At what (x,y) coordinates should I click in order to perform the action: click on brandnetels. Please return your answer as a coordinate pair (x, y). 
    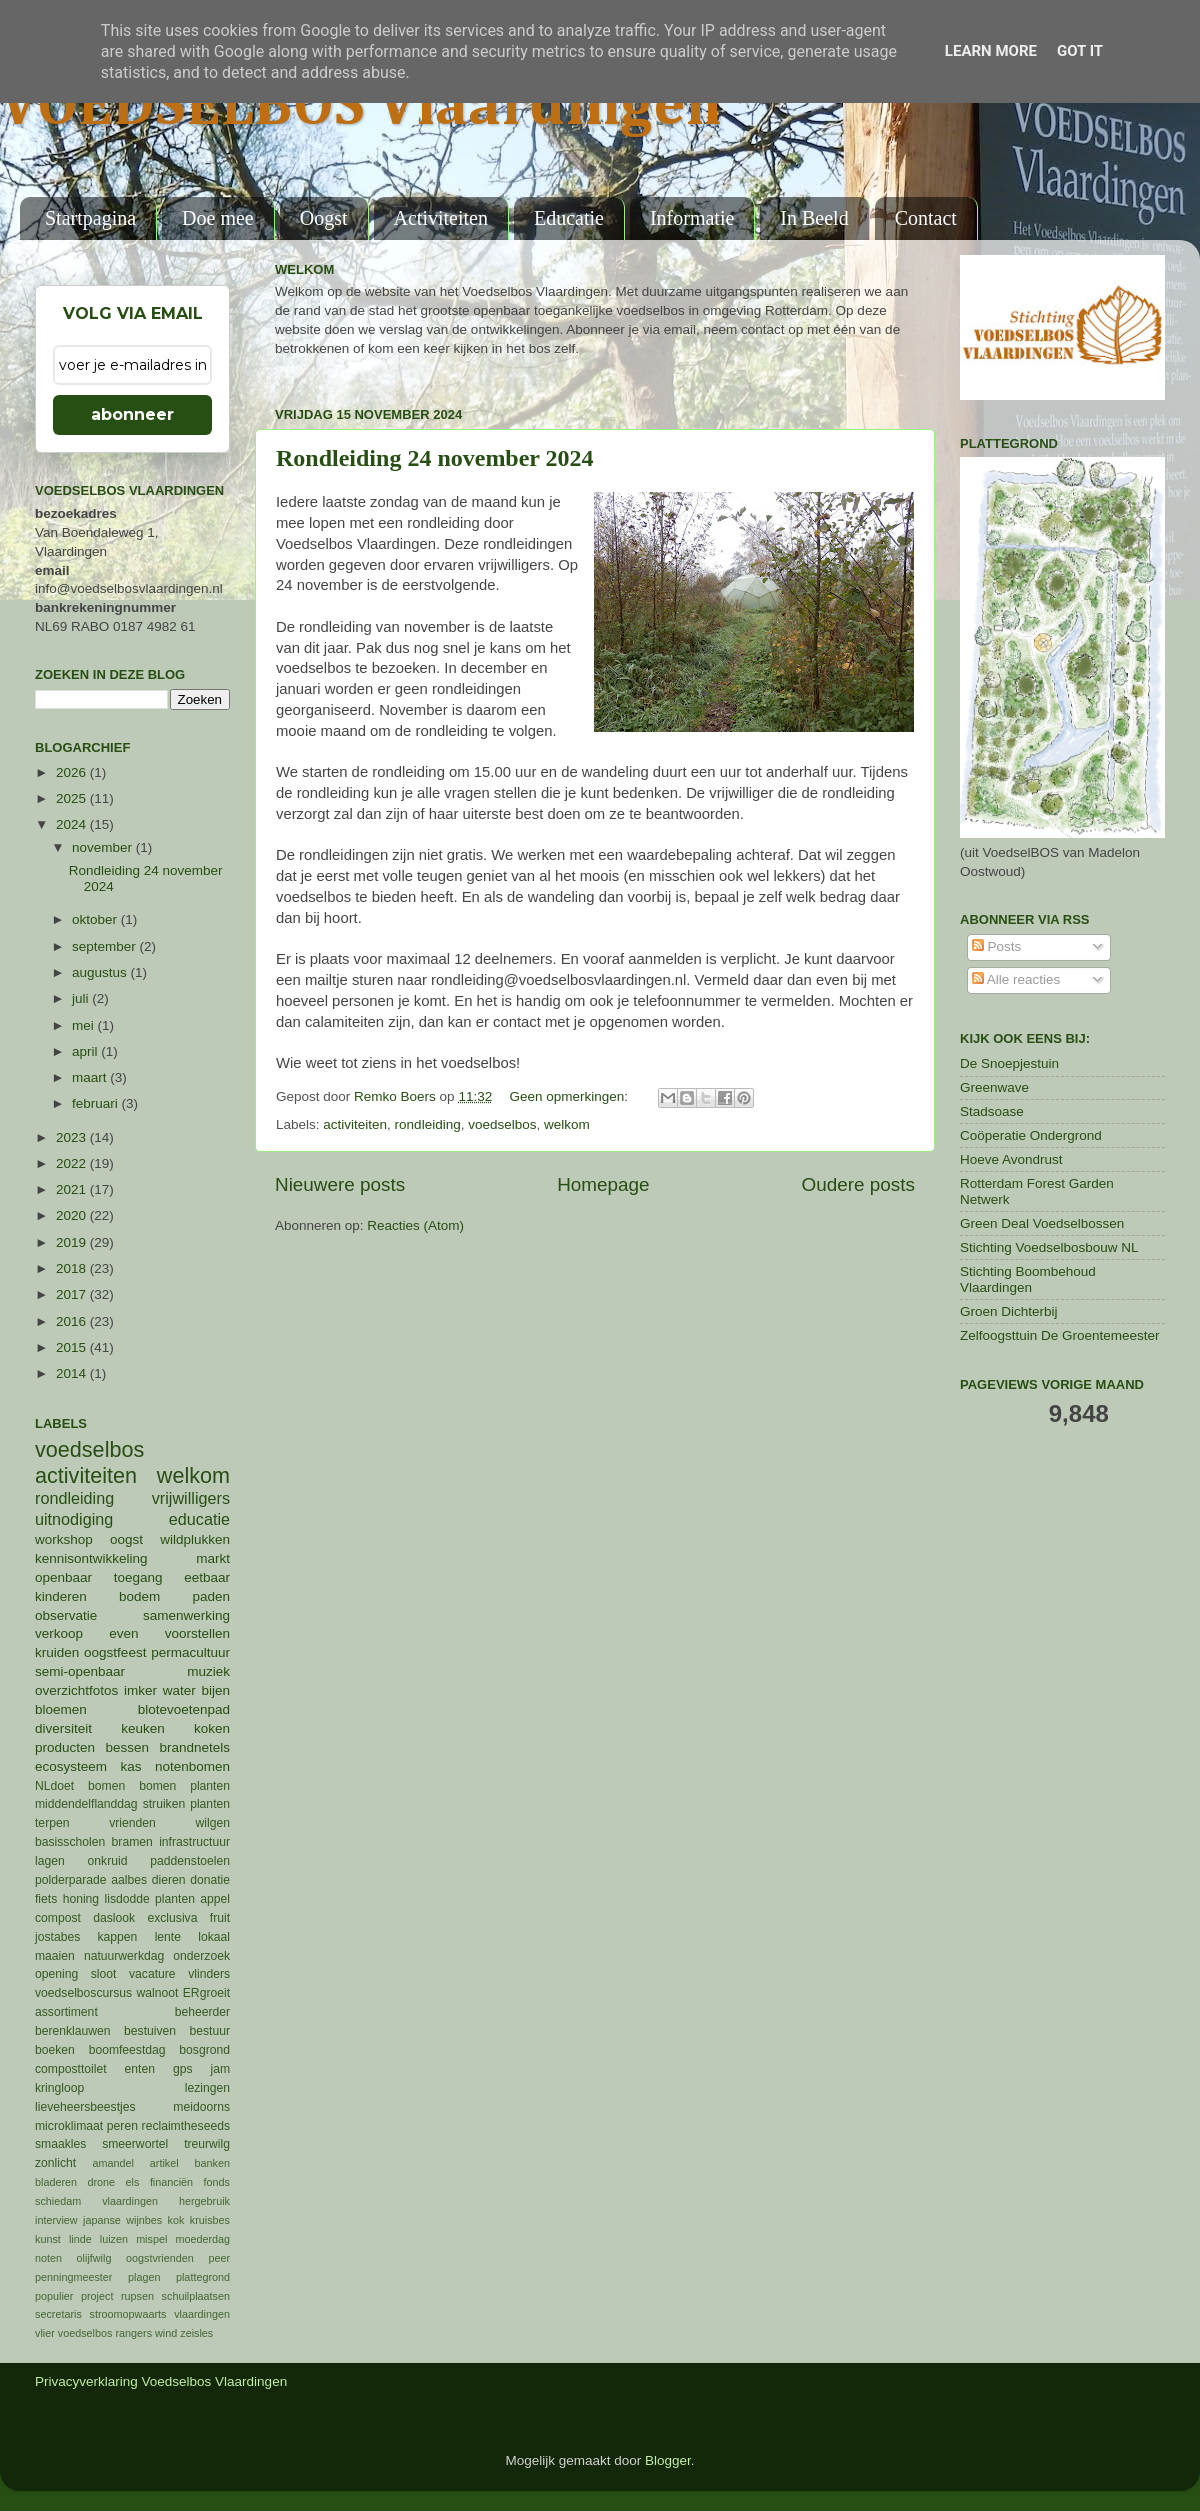
    Looking at the image, I should click on (194, 1747).